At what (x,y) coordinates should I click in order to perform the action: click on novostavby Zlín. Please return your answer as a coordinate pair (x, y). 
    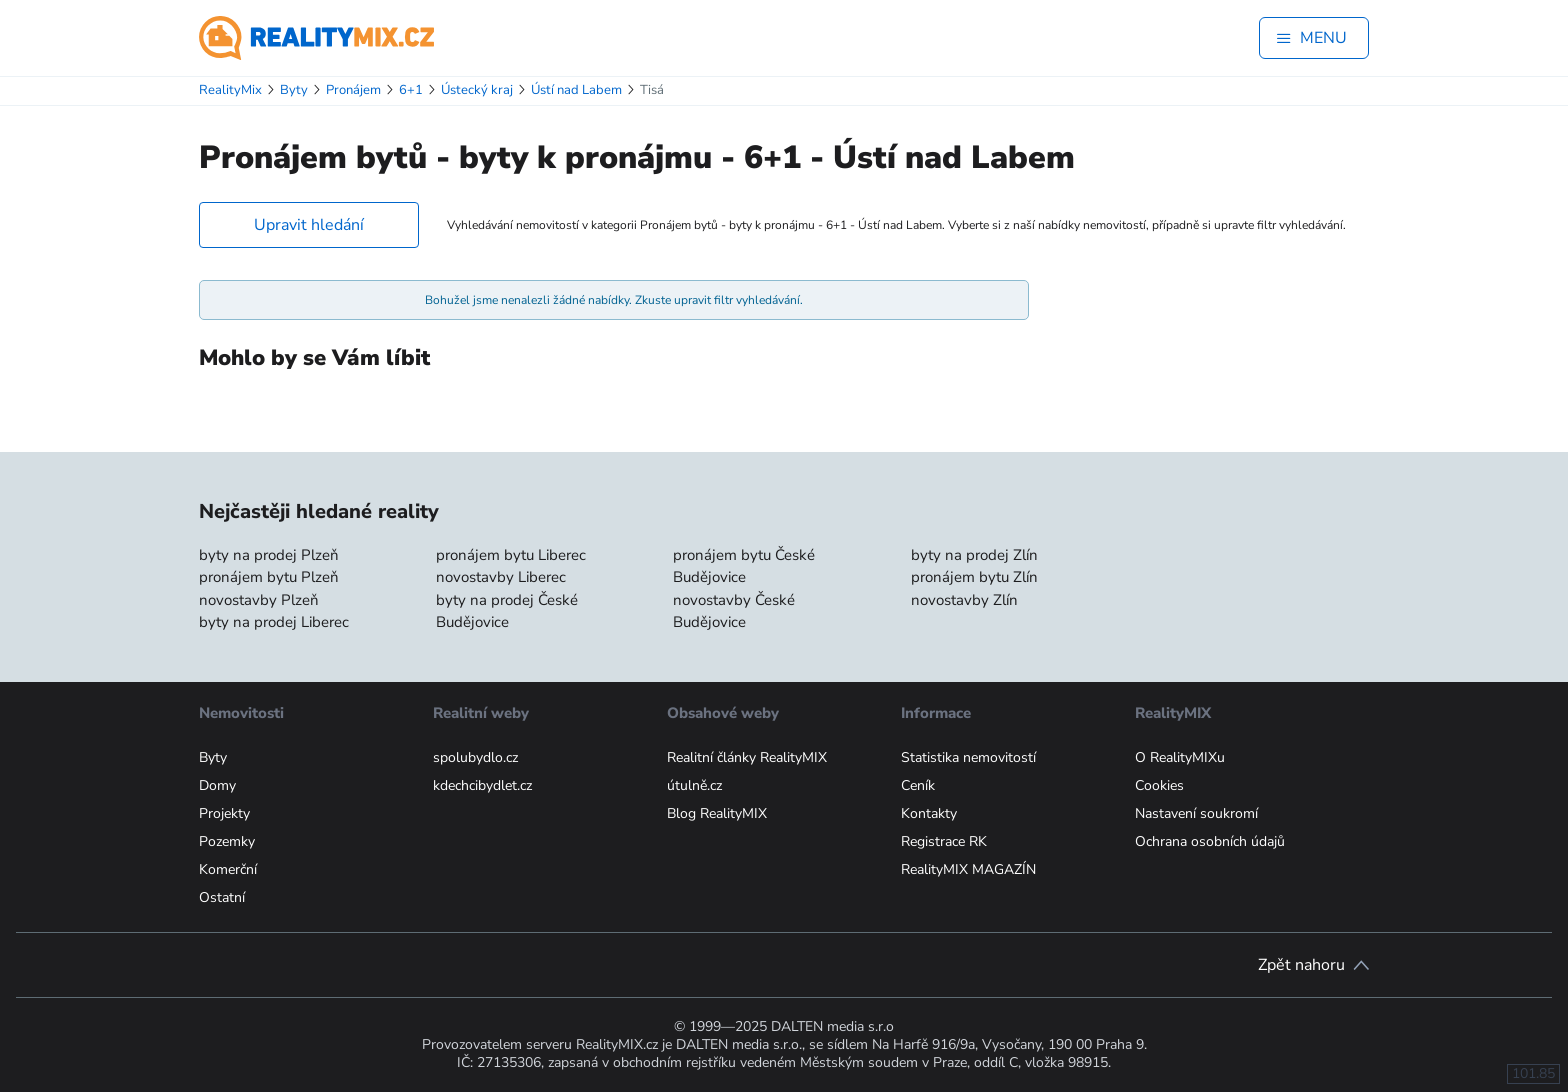
    Looking at the image, I should click on (964, 600).